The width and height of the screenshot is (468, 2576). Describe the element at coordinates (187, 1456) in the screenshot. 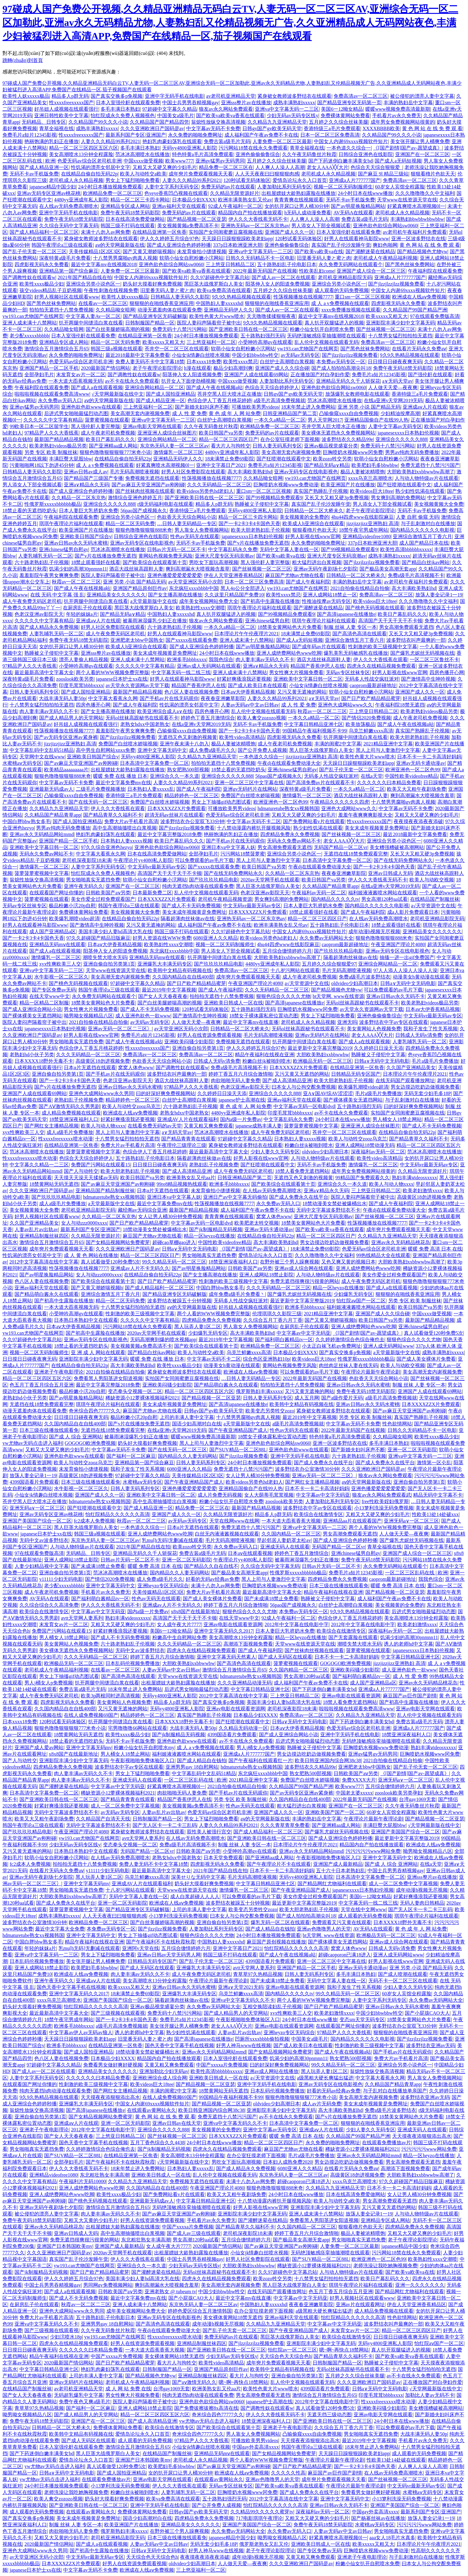

I see `国内精品久久人妻无码网站` at that location.